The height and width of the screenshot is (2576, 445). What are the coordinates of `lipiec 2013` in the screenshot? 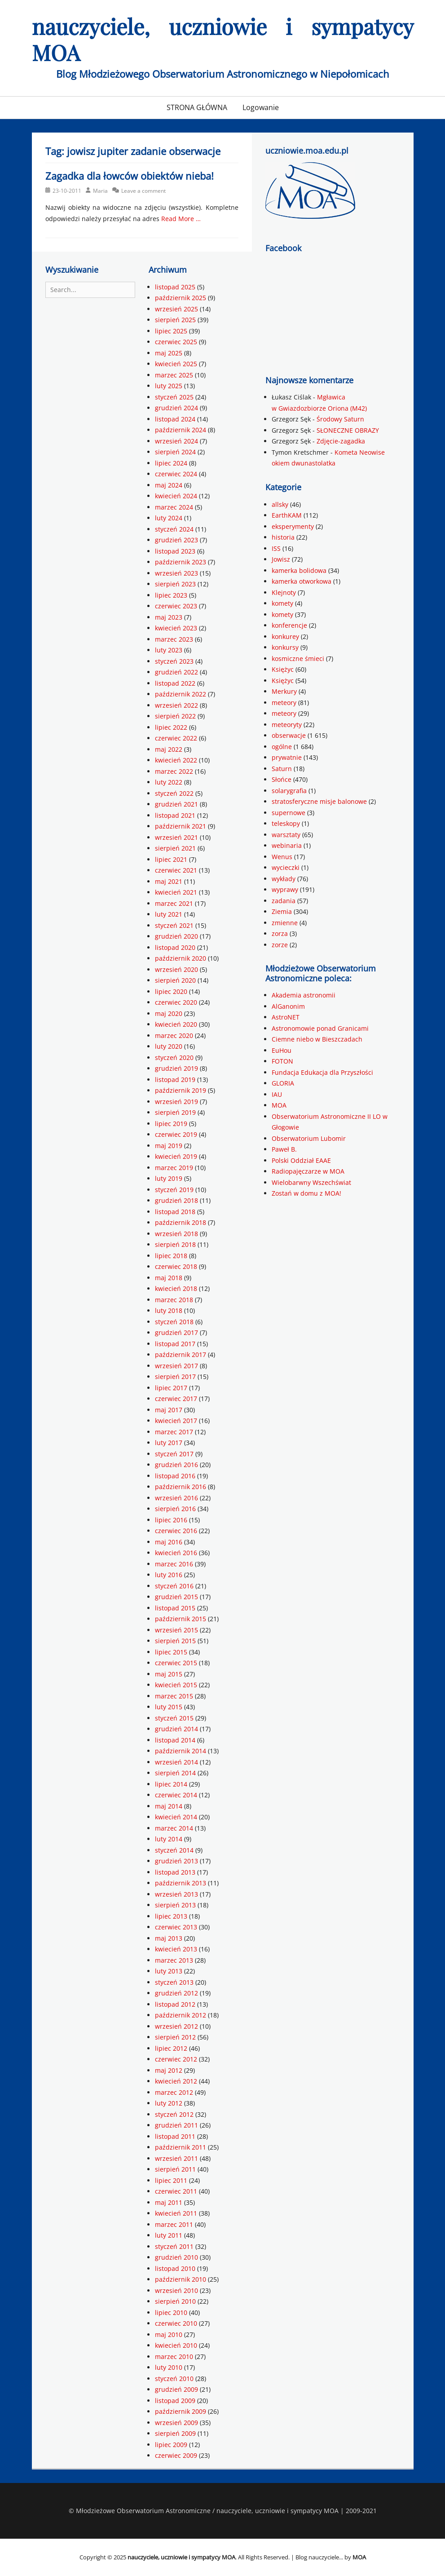 It's located at (171, 1916).